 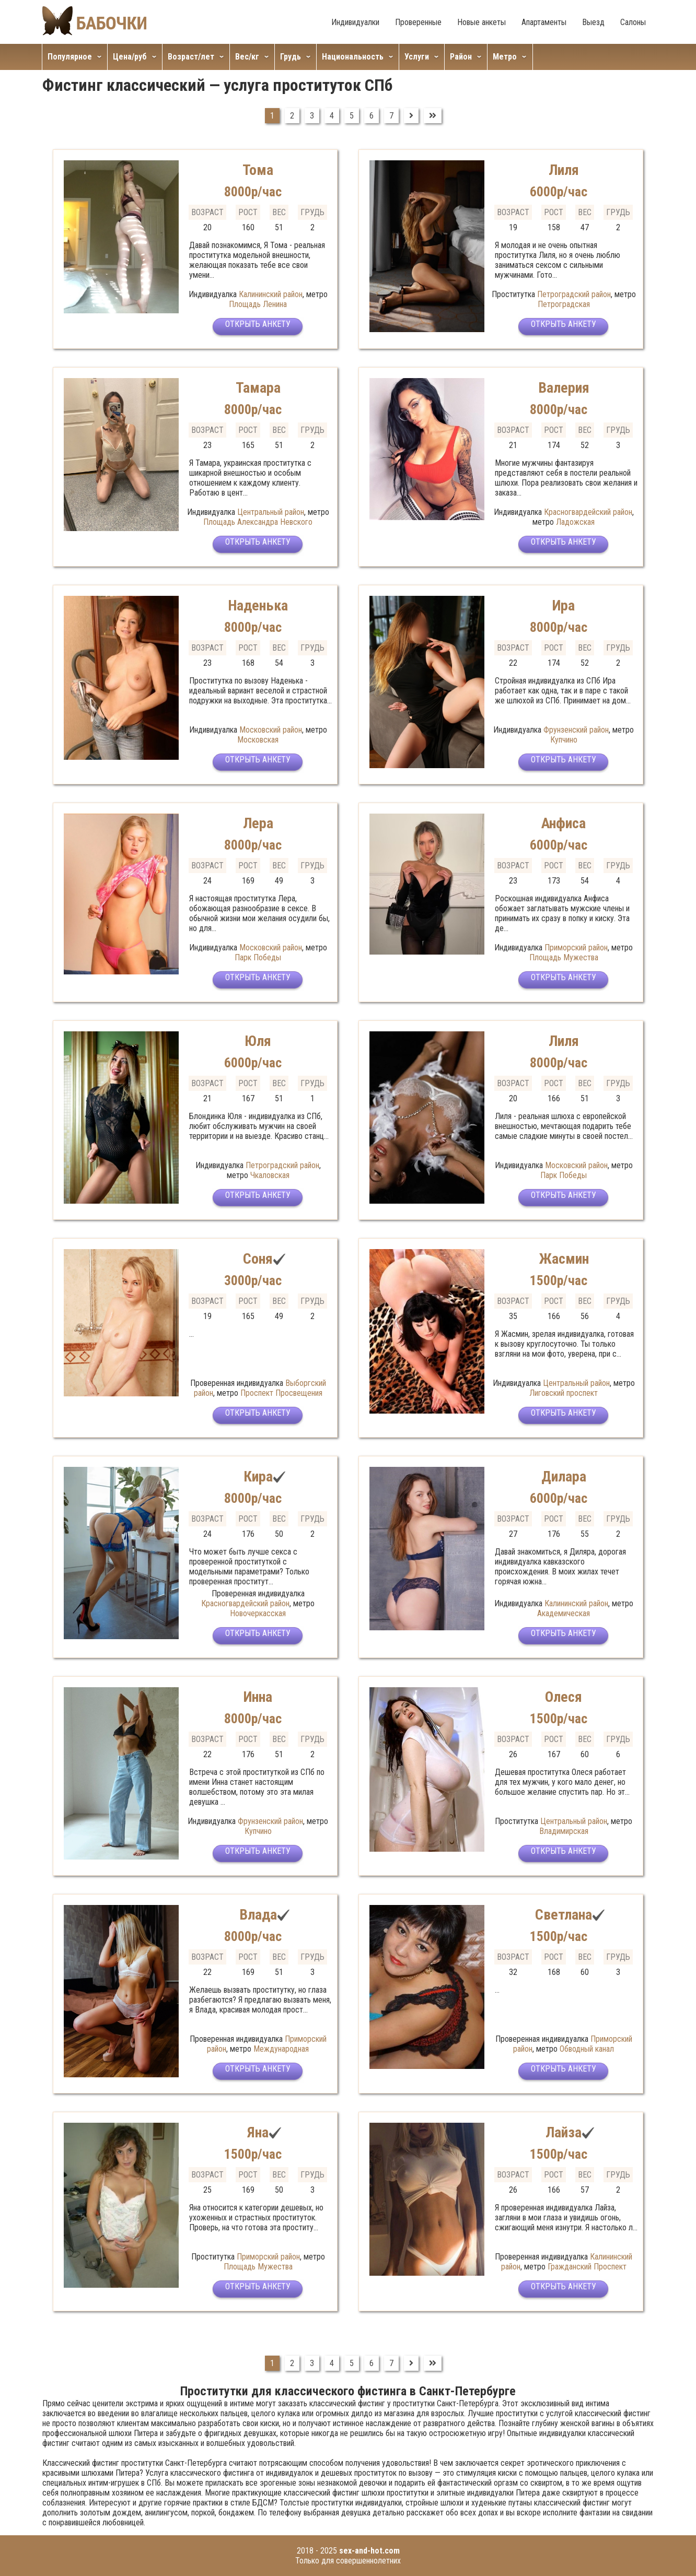 What do you see at coordinates (258, 823) in the screenshot?
I see `Лера` at bounding box center [258, 823].